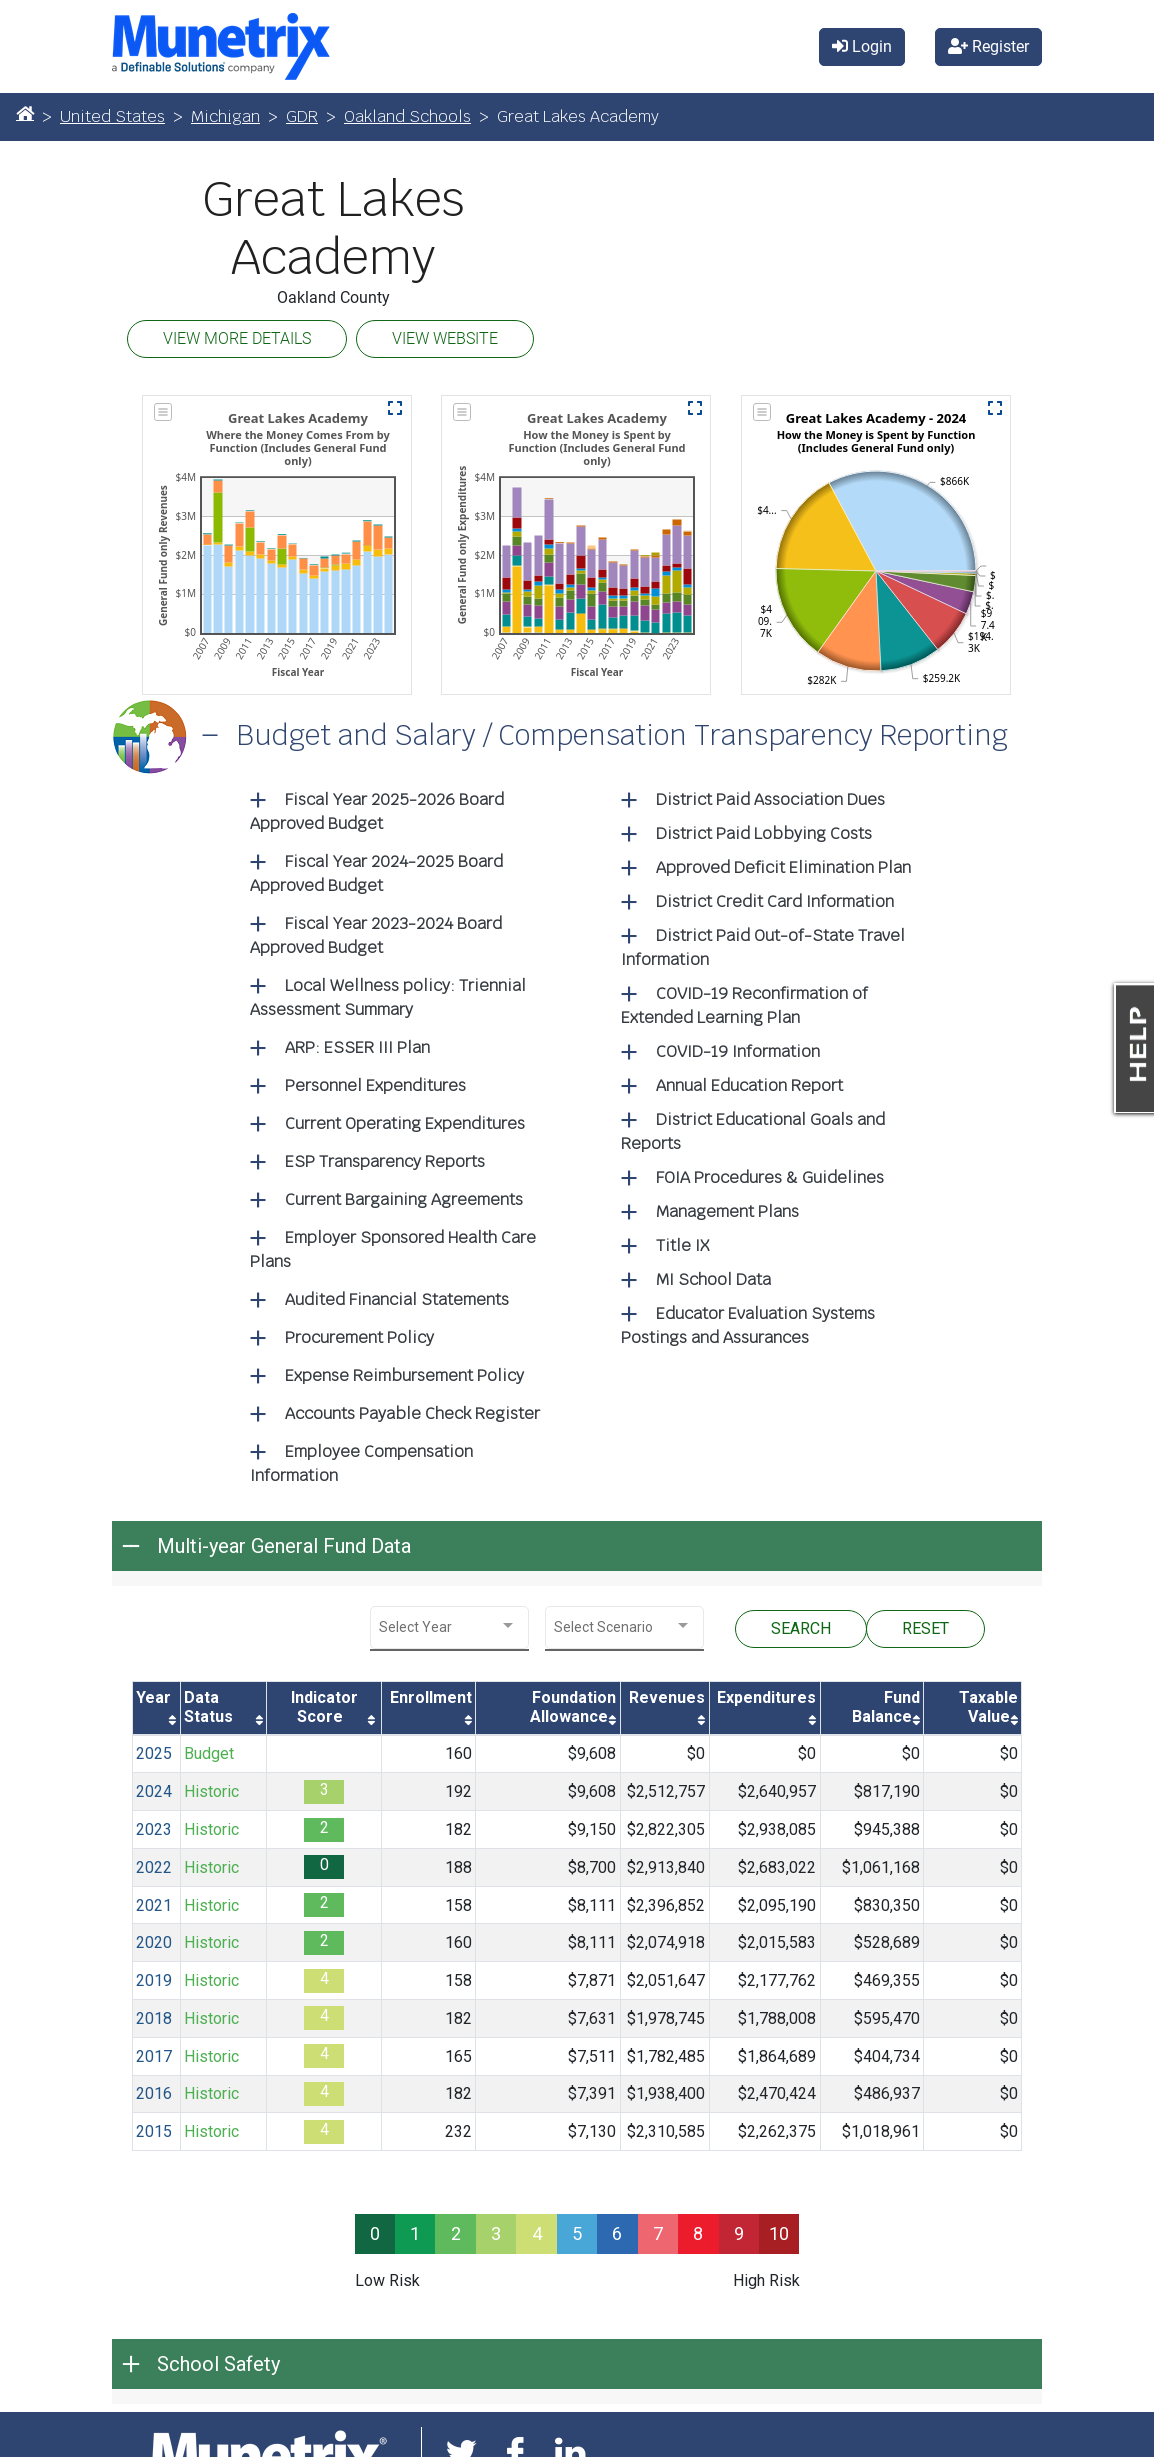 The height and width of the screenshot is (2457, 1154). What do you see at coordinates (154, 2018) in the screenshot?
I see `2018` at bounding box center [154, 2018].